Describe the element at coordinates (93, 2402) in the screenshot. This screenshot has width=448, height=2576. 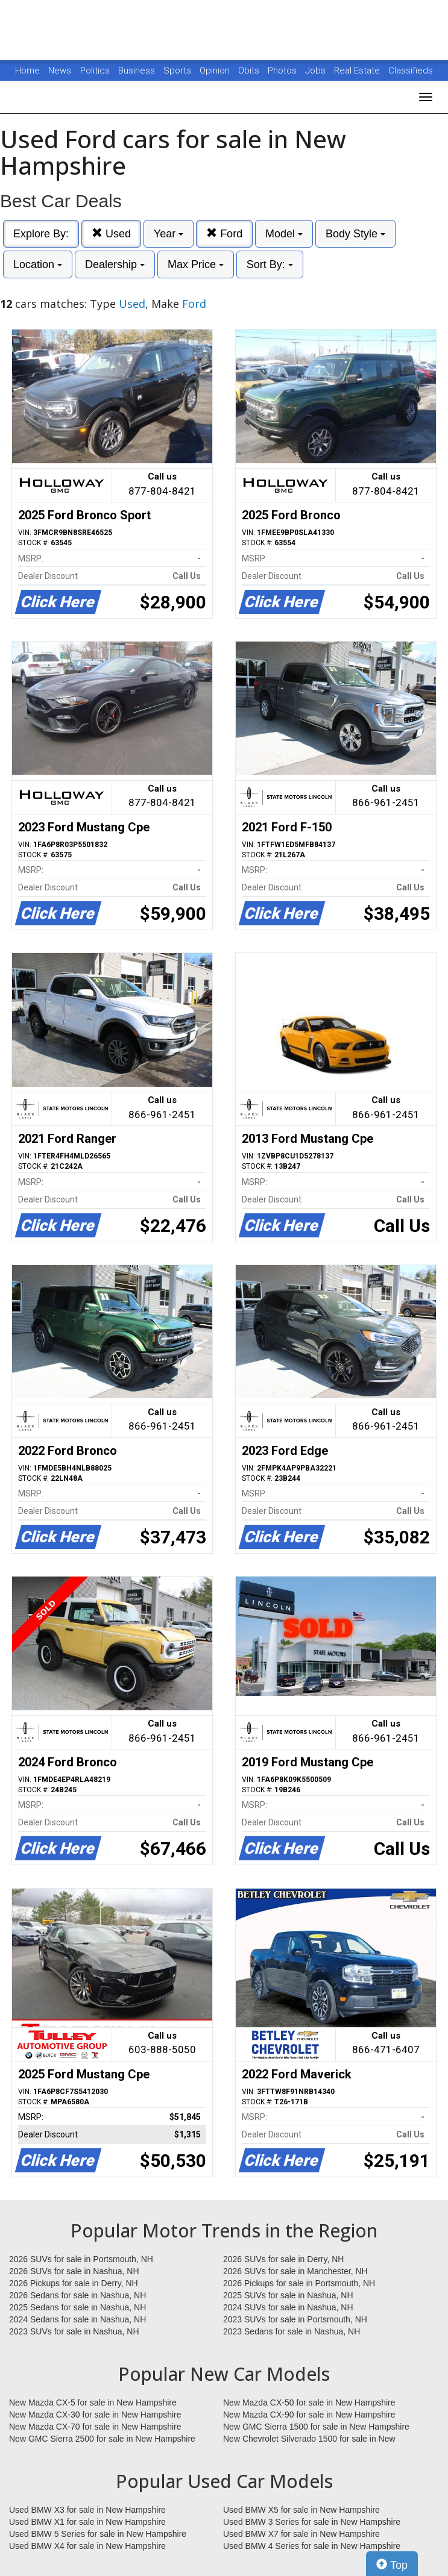
I see `New Mazda CX-5 for sale in New Hampshire` at that location.